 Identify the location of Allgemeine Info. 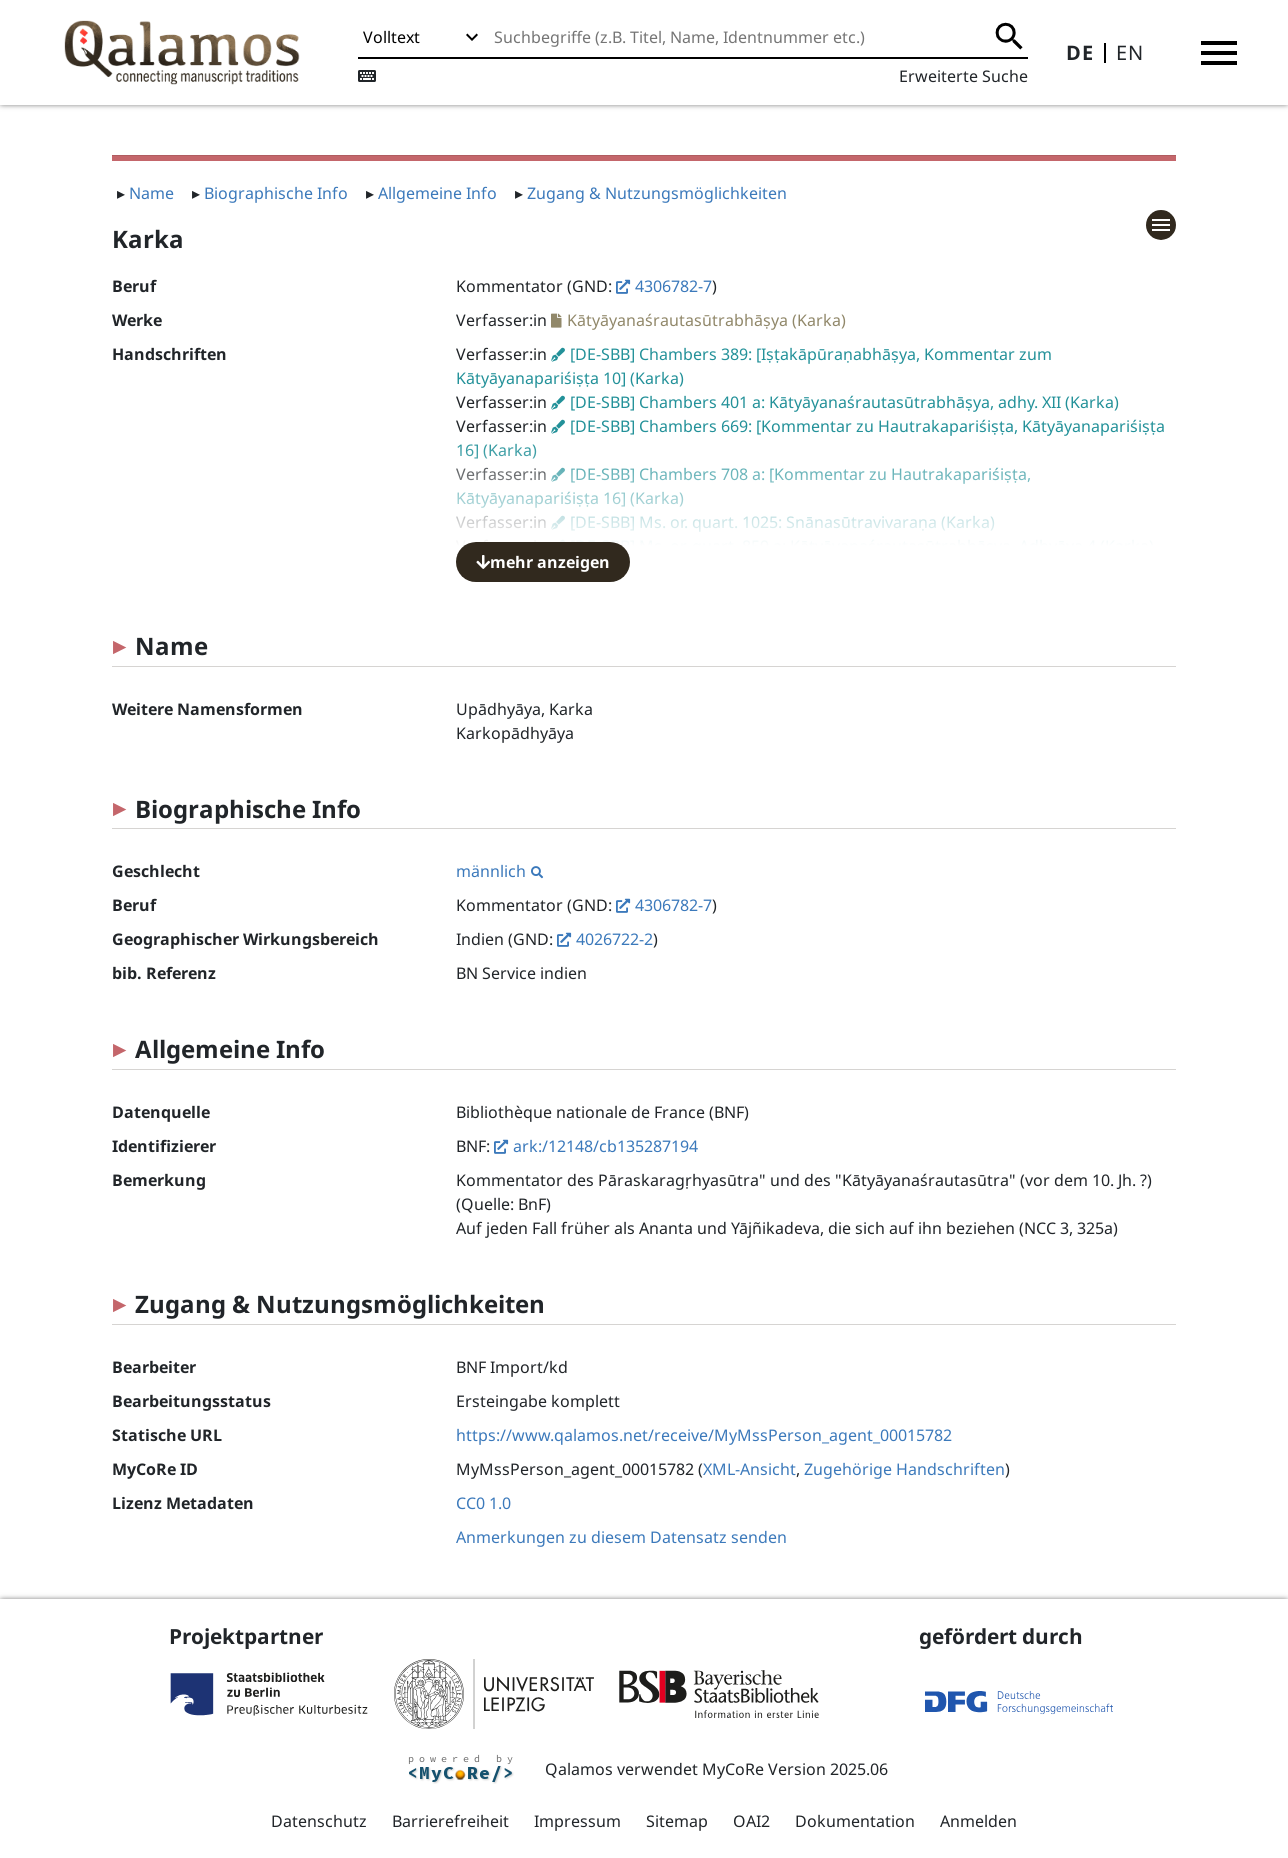
(437, 193).